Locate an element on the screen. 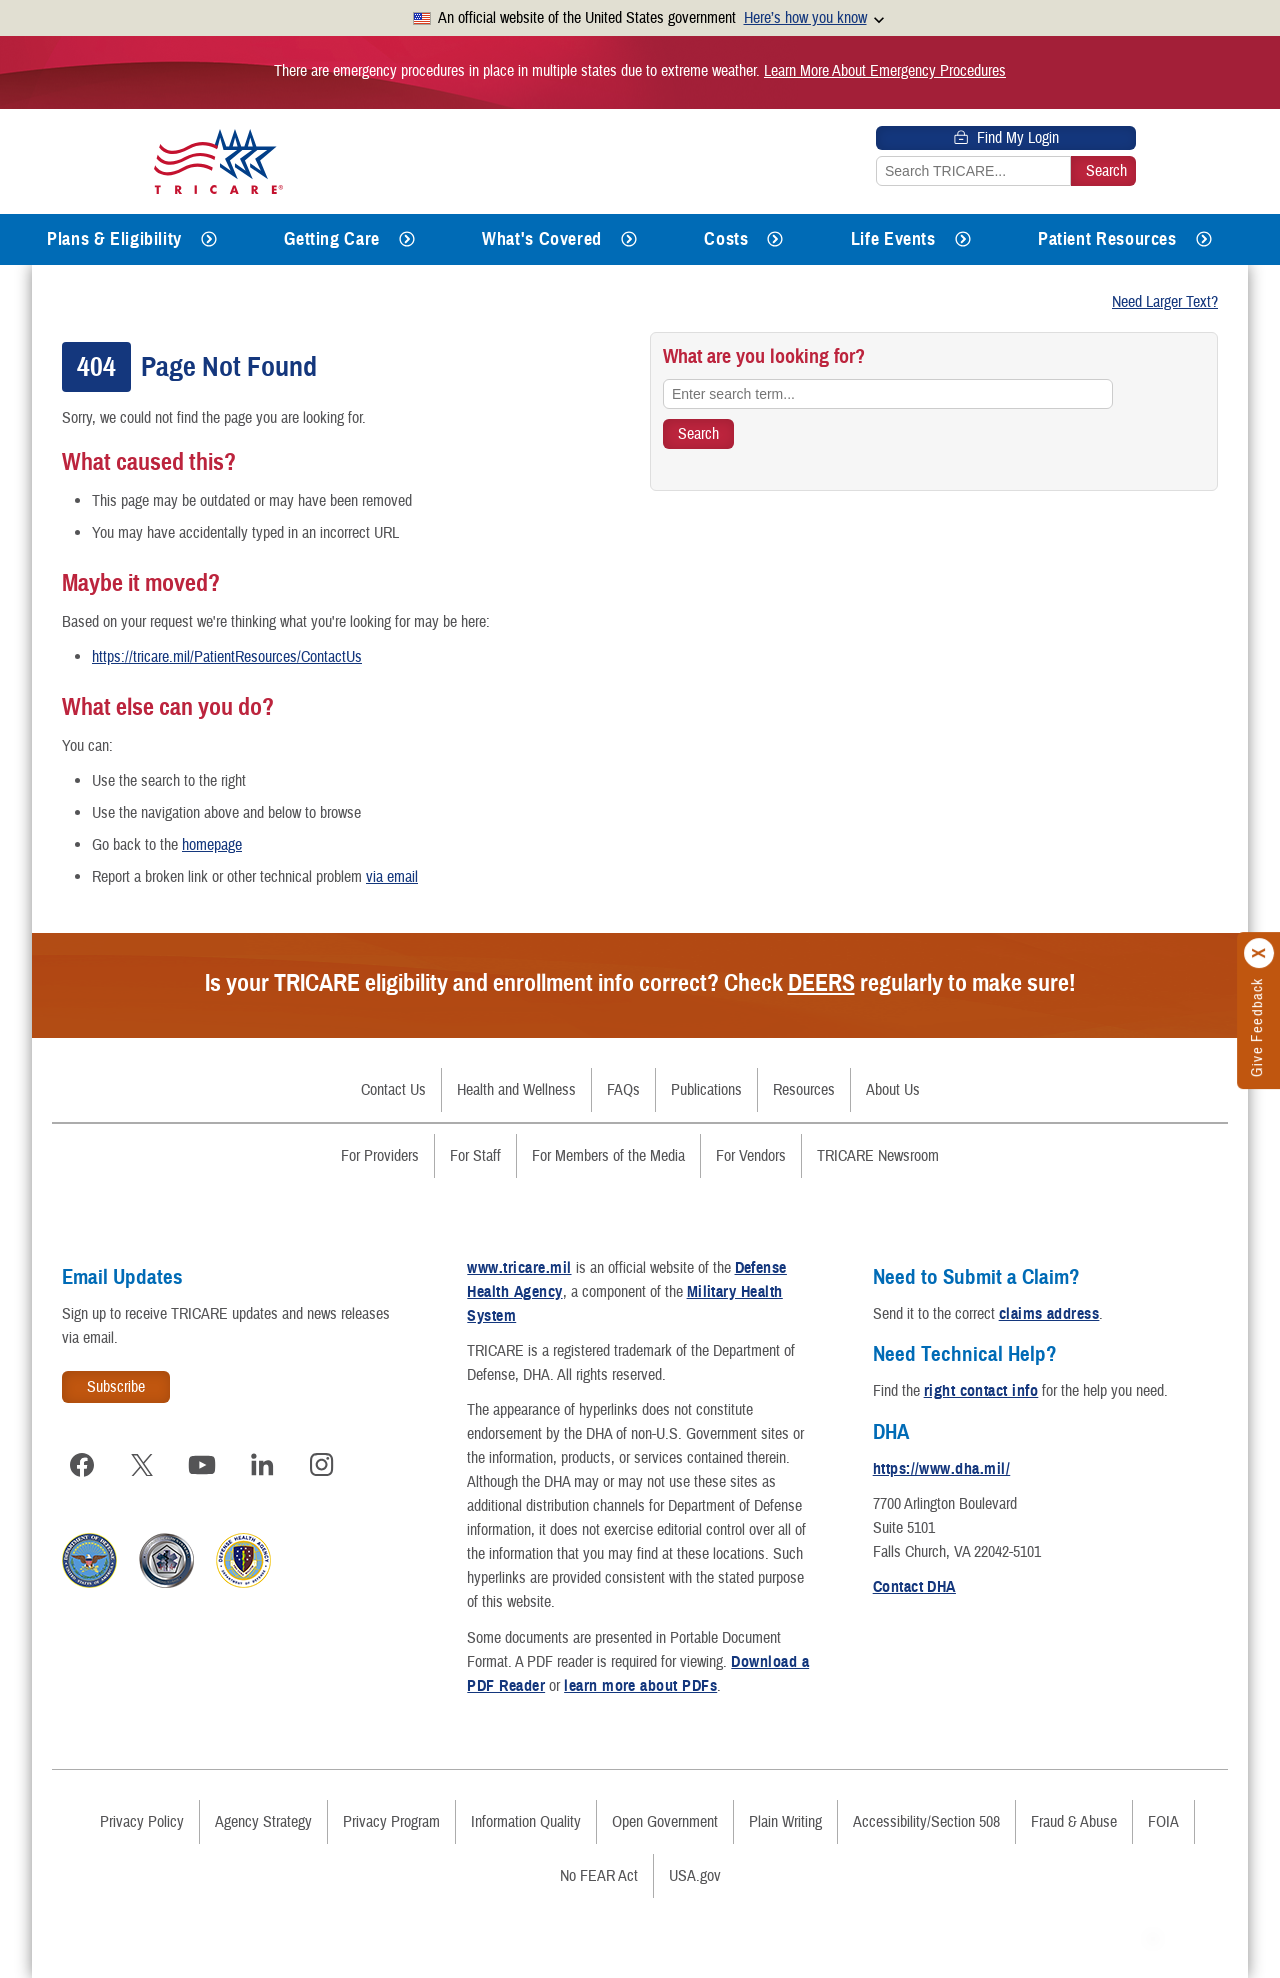 This screenshot has height=1978, width=1280. For Providers is located at coordinates (380, 1156).